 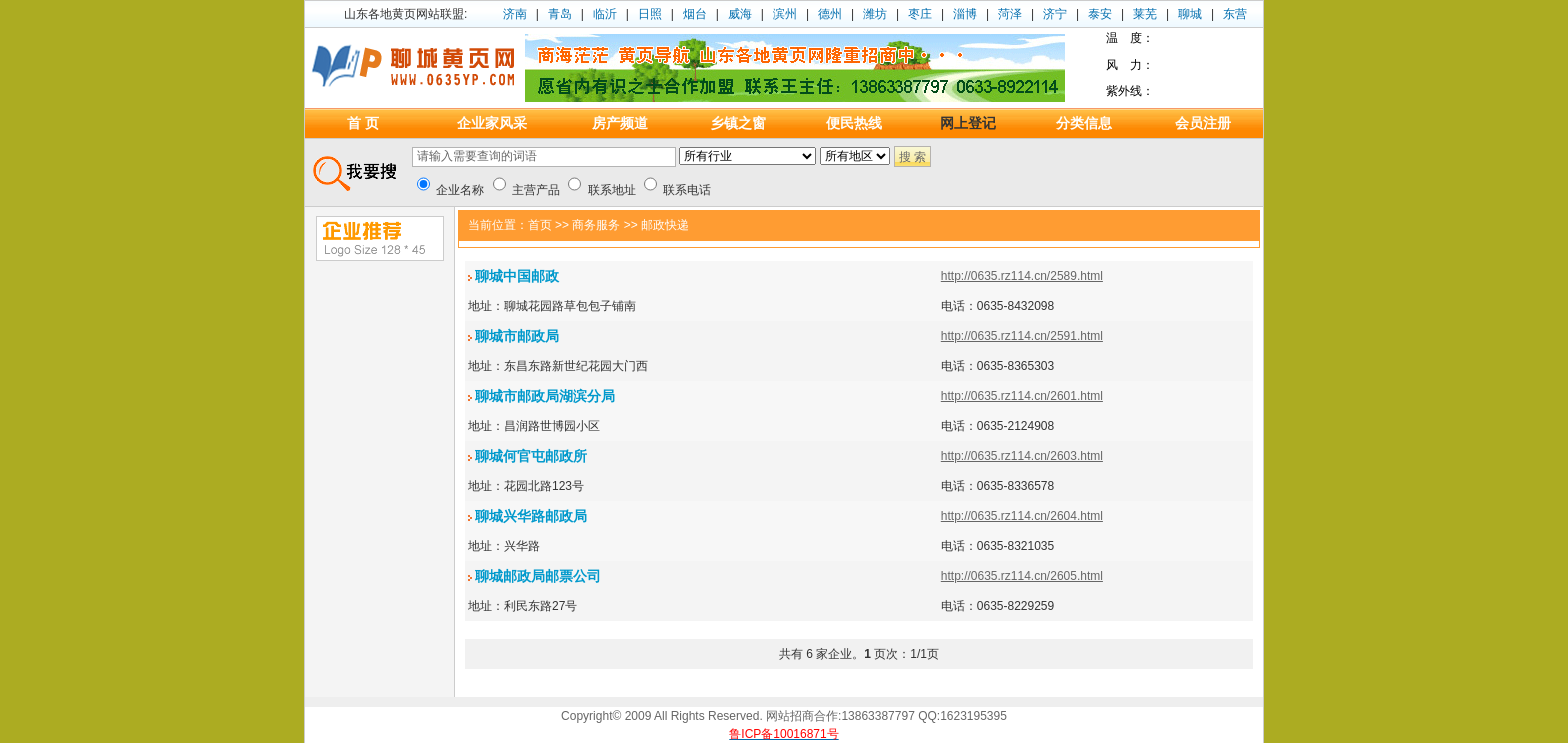 I want to click on 威海, so click(x=740, y=14).